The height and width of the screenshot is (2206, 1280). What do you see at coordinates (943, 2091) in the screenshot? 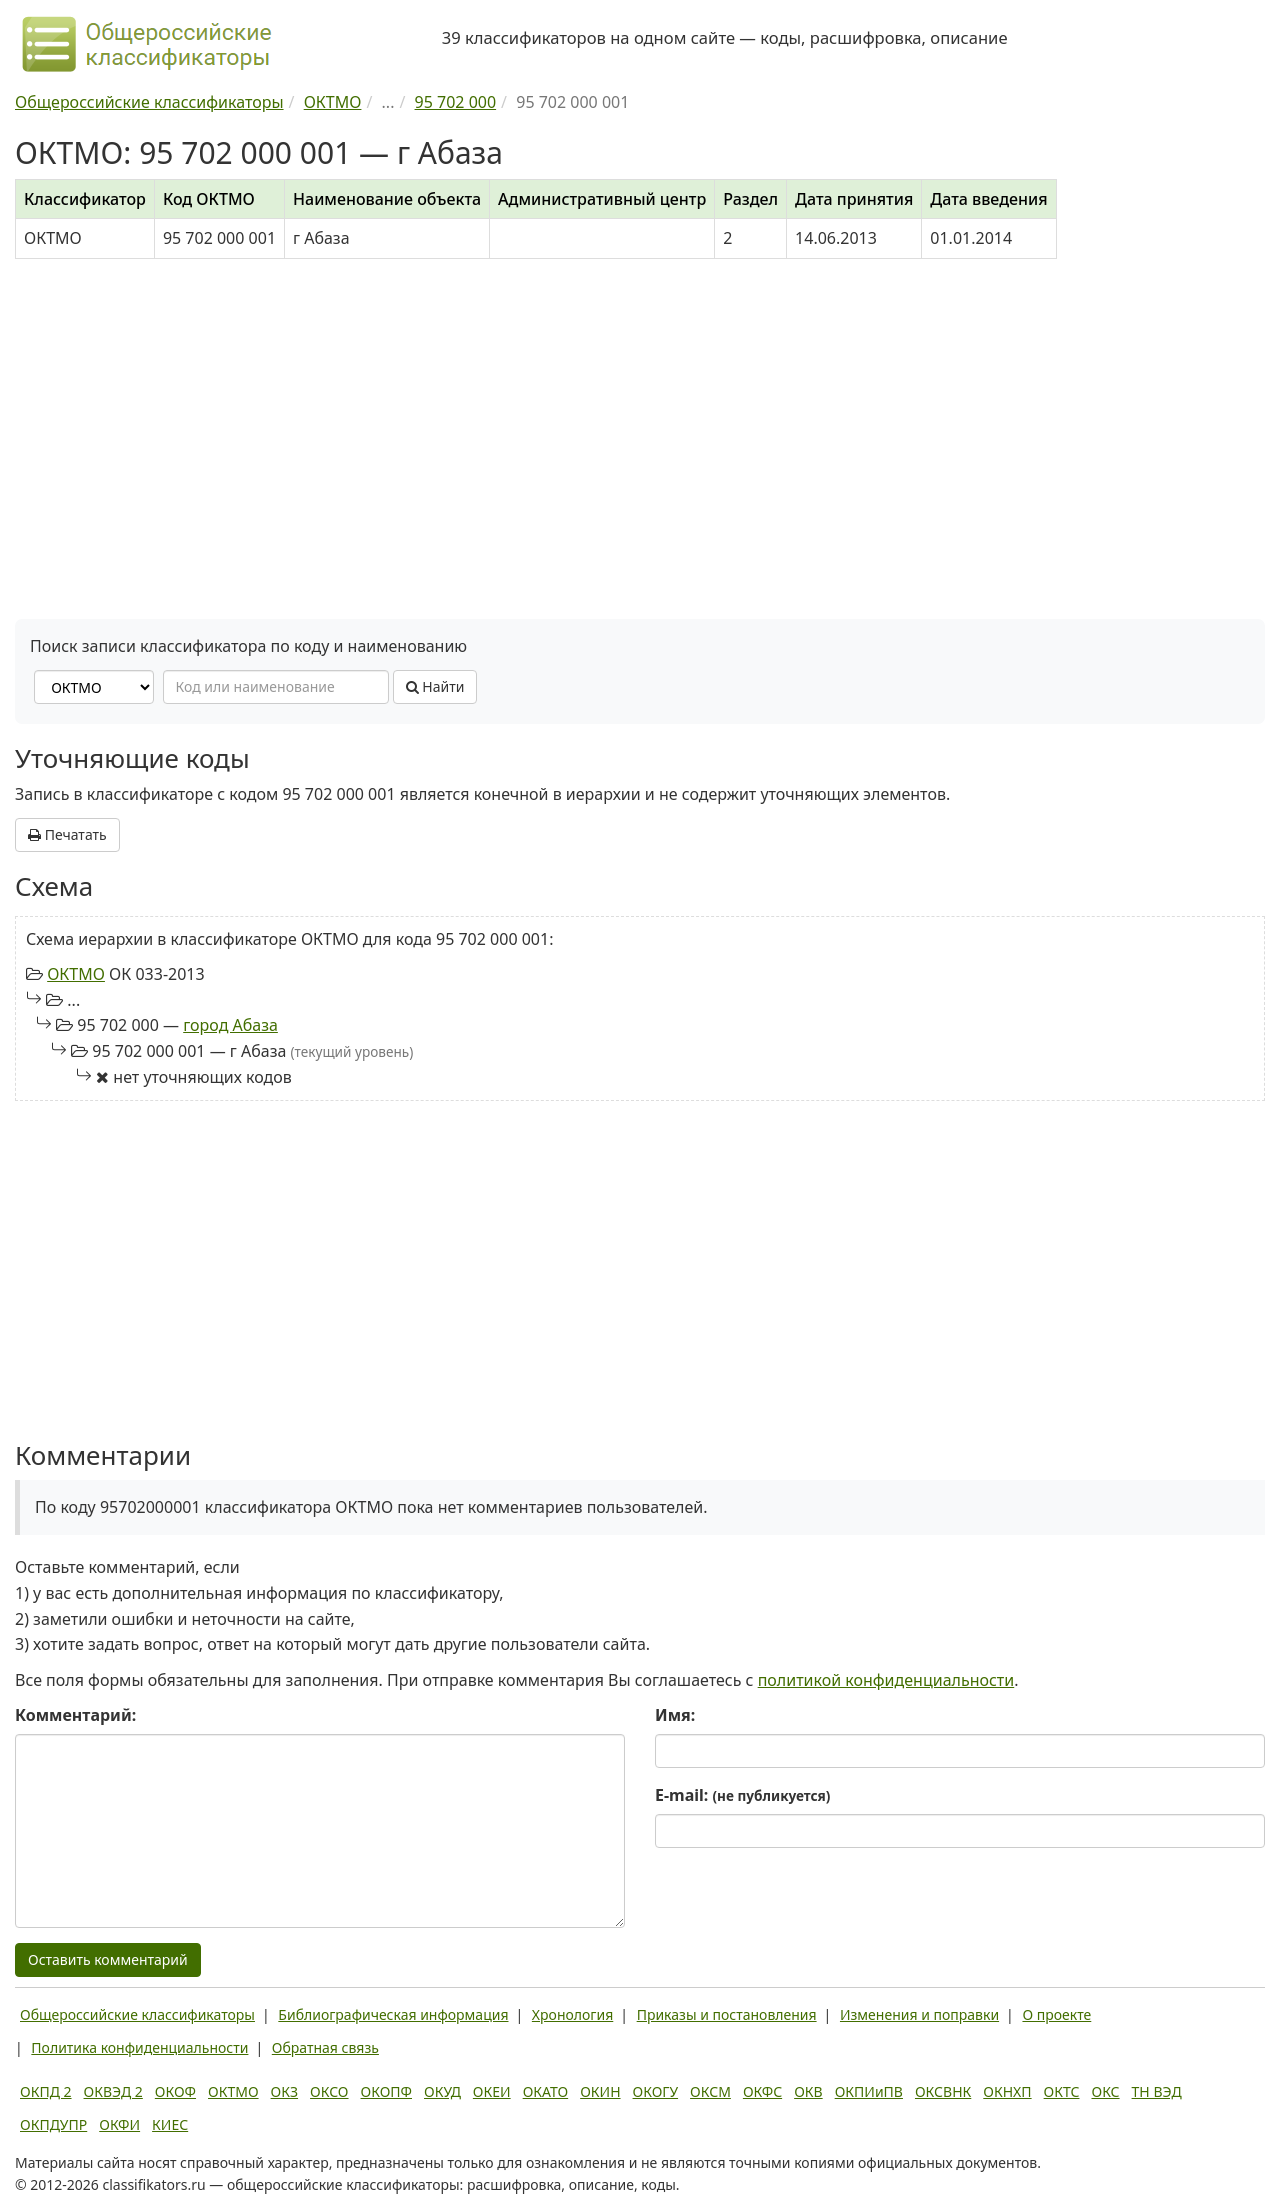
I see `ОКСВНК` at bounding box center [943, 2091].